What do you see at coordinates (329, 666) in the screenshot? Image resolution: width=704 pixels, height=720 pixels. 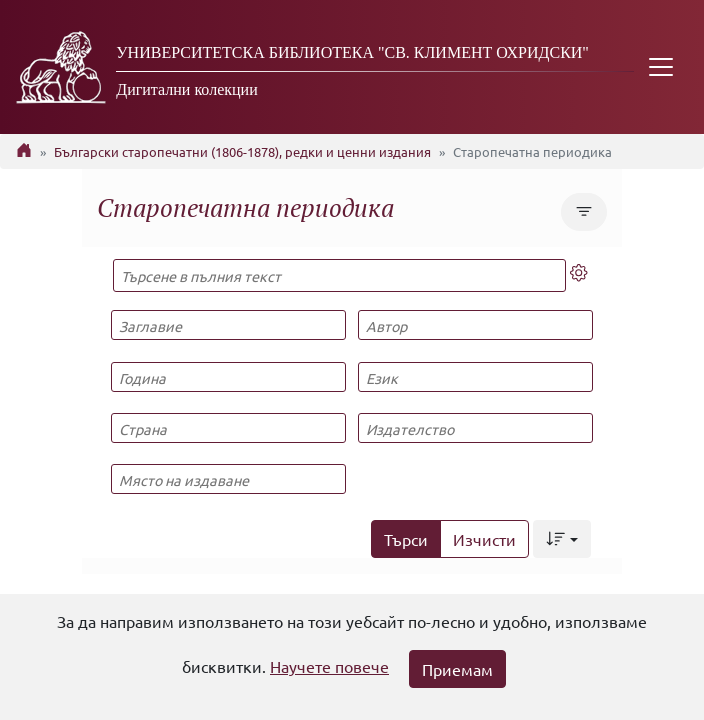 I see `Научете повече` at bounding box center [329, 666].